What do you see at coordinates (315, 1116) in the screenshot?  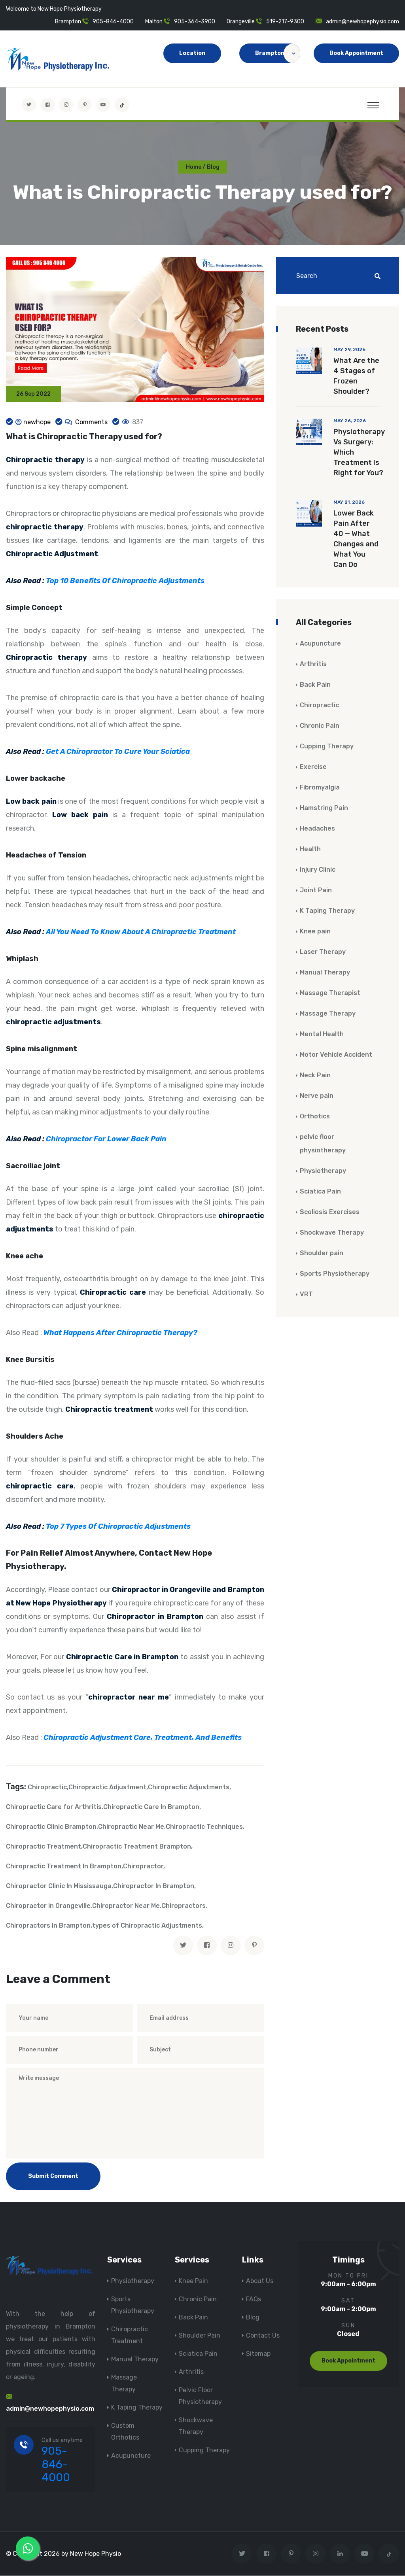 I see `Orthotics` at bounding box center [315, 1116].